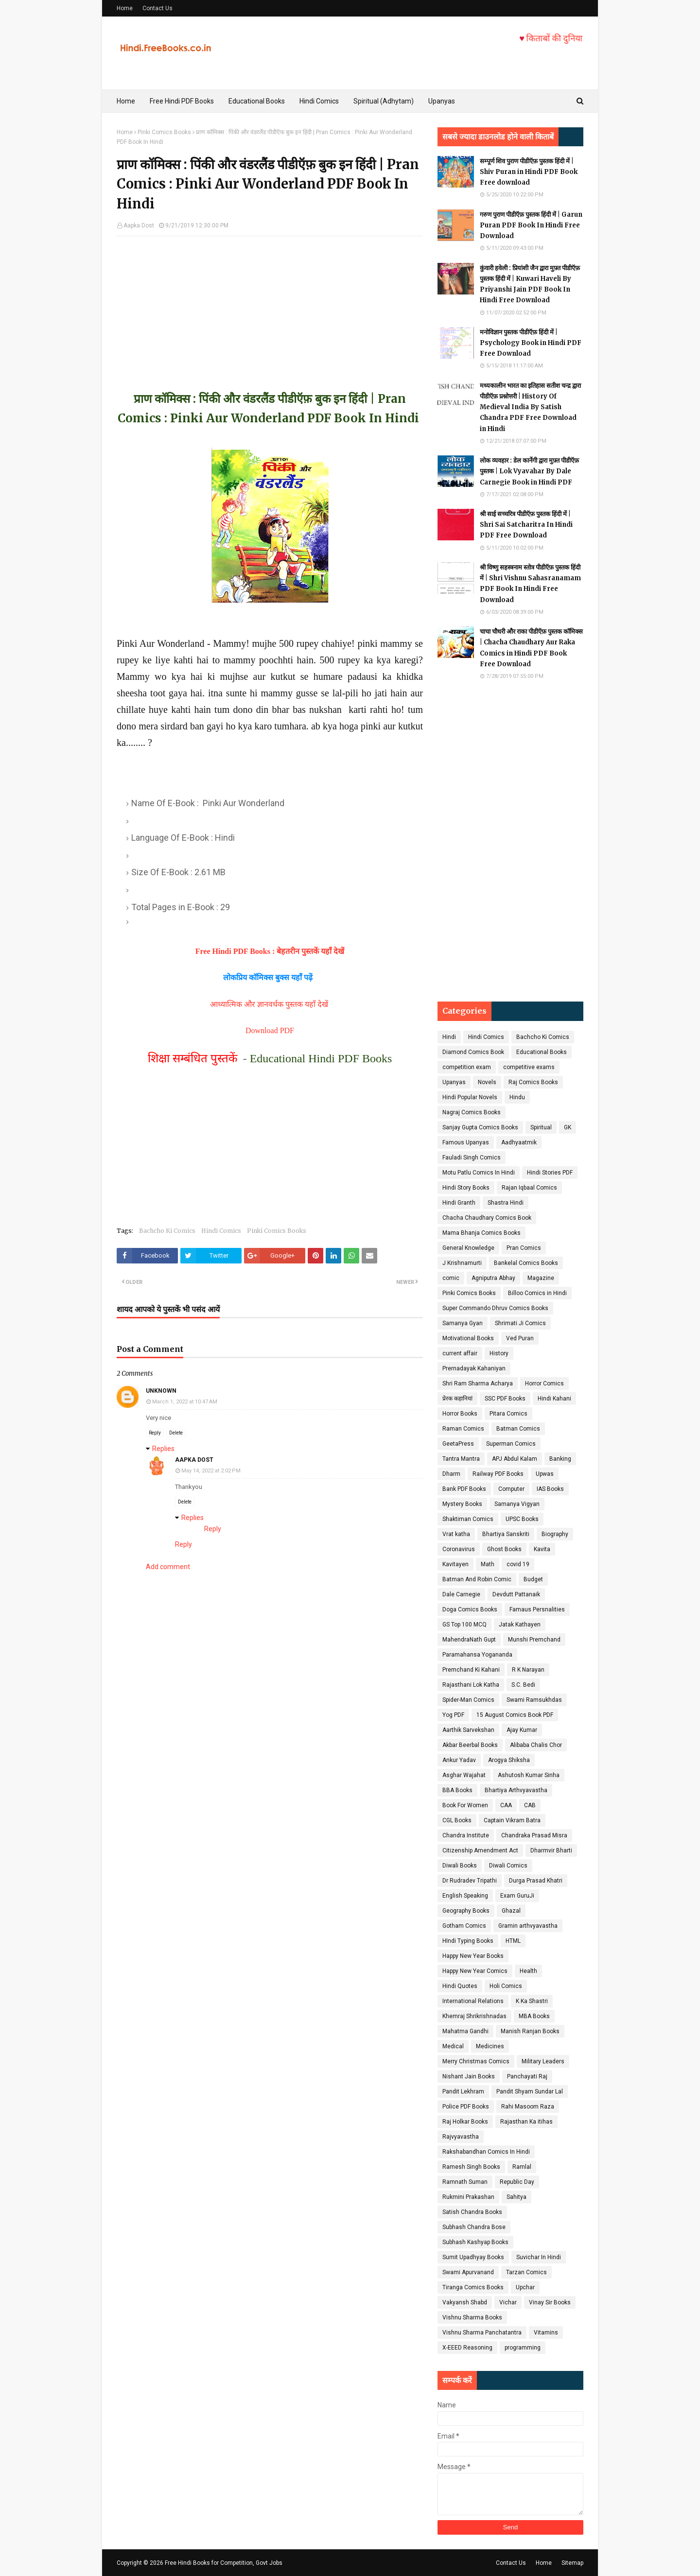 The height and width of the screenshot is (2576, 700). I want to click on Republic Day, so click(517, 2181).